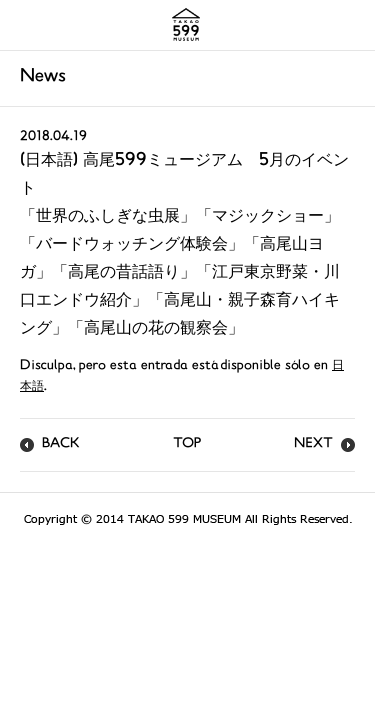 The height and width of the screenshot is (720, 375). What do you see at coordinates (187, 444) in the screenshot?
I see `TOP` at bounding box center [187, 444].